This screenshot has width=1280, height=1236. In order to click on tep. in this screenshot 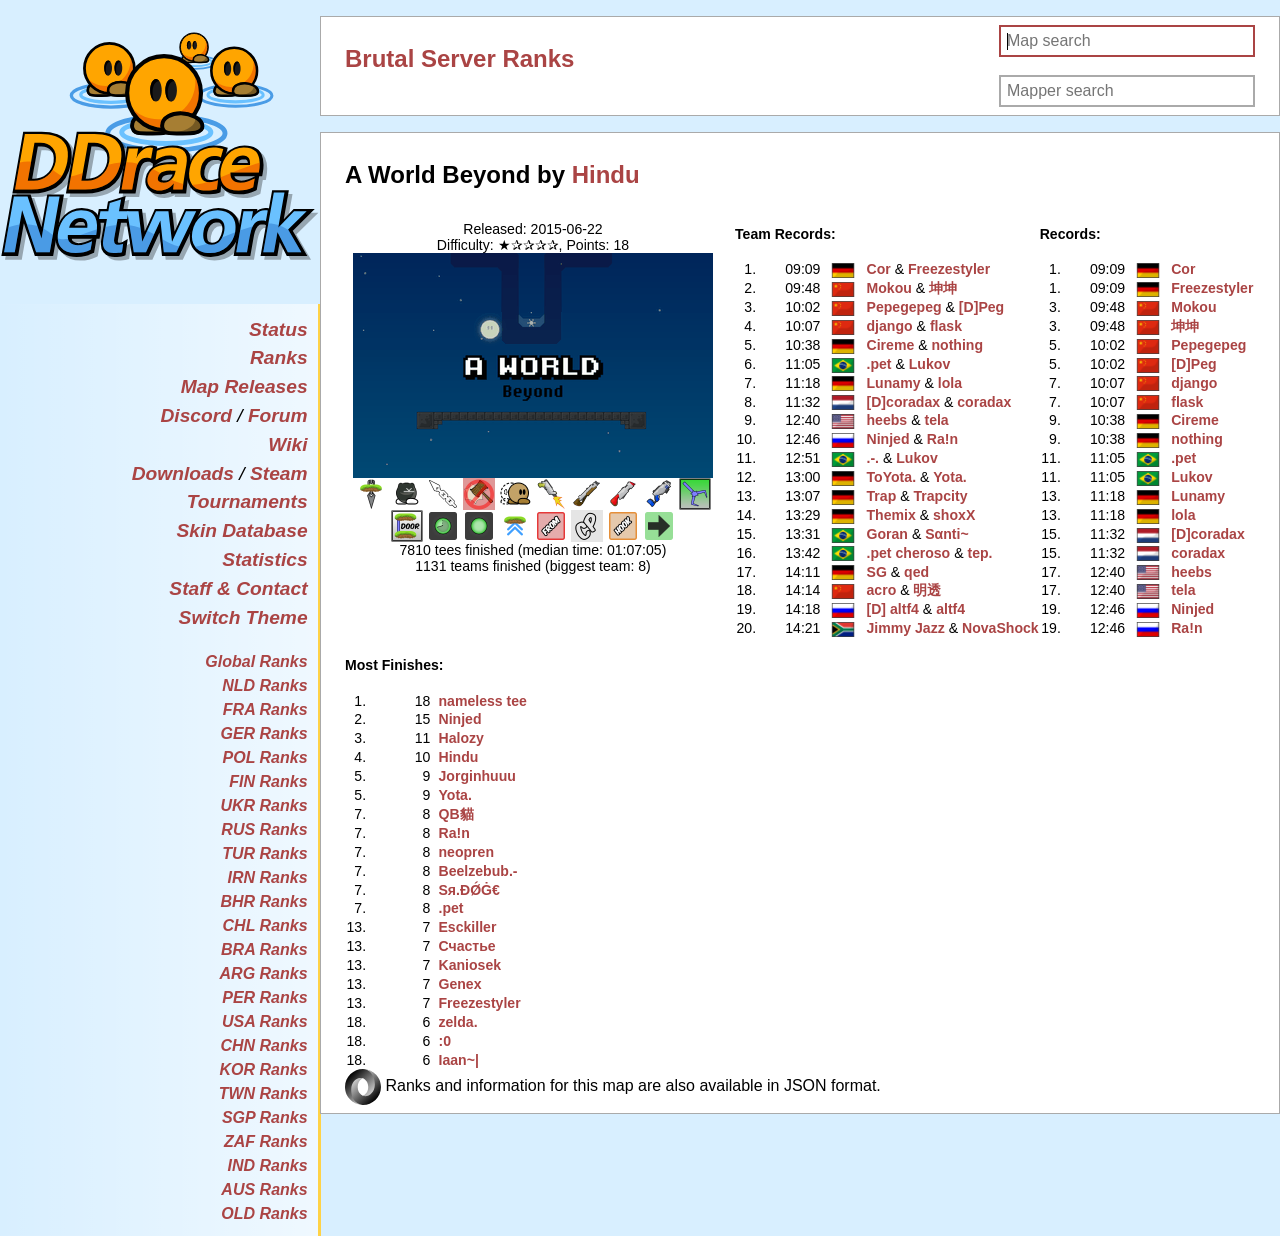, I will do `click(979, 553)`.